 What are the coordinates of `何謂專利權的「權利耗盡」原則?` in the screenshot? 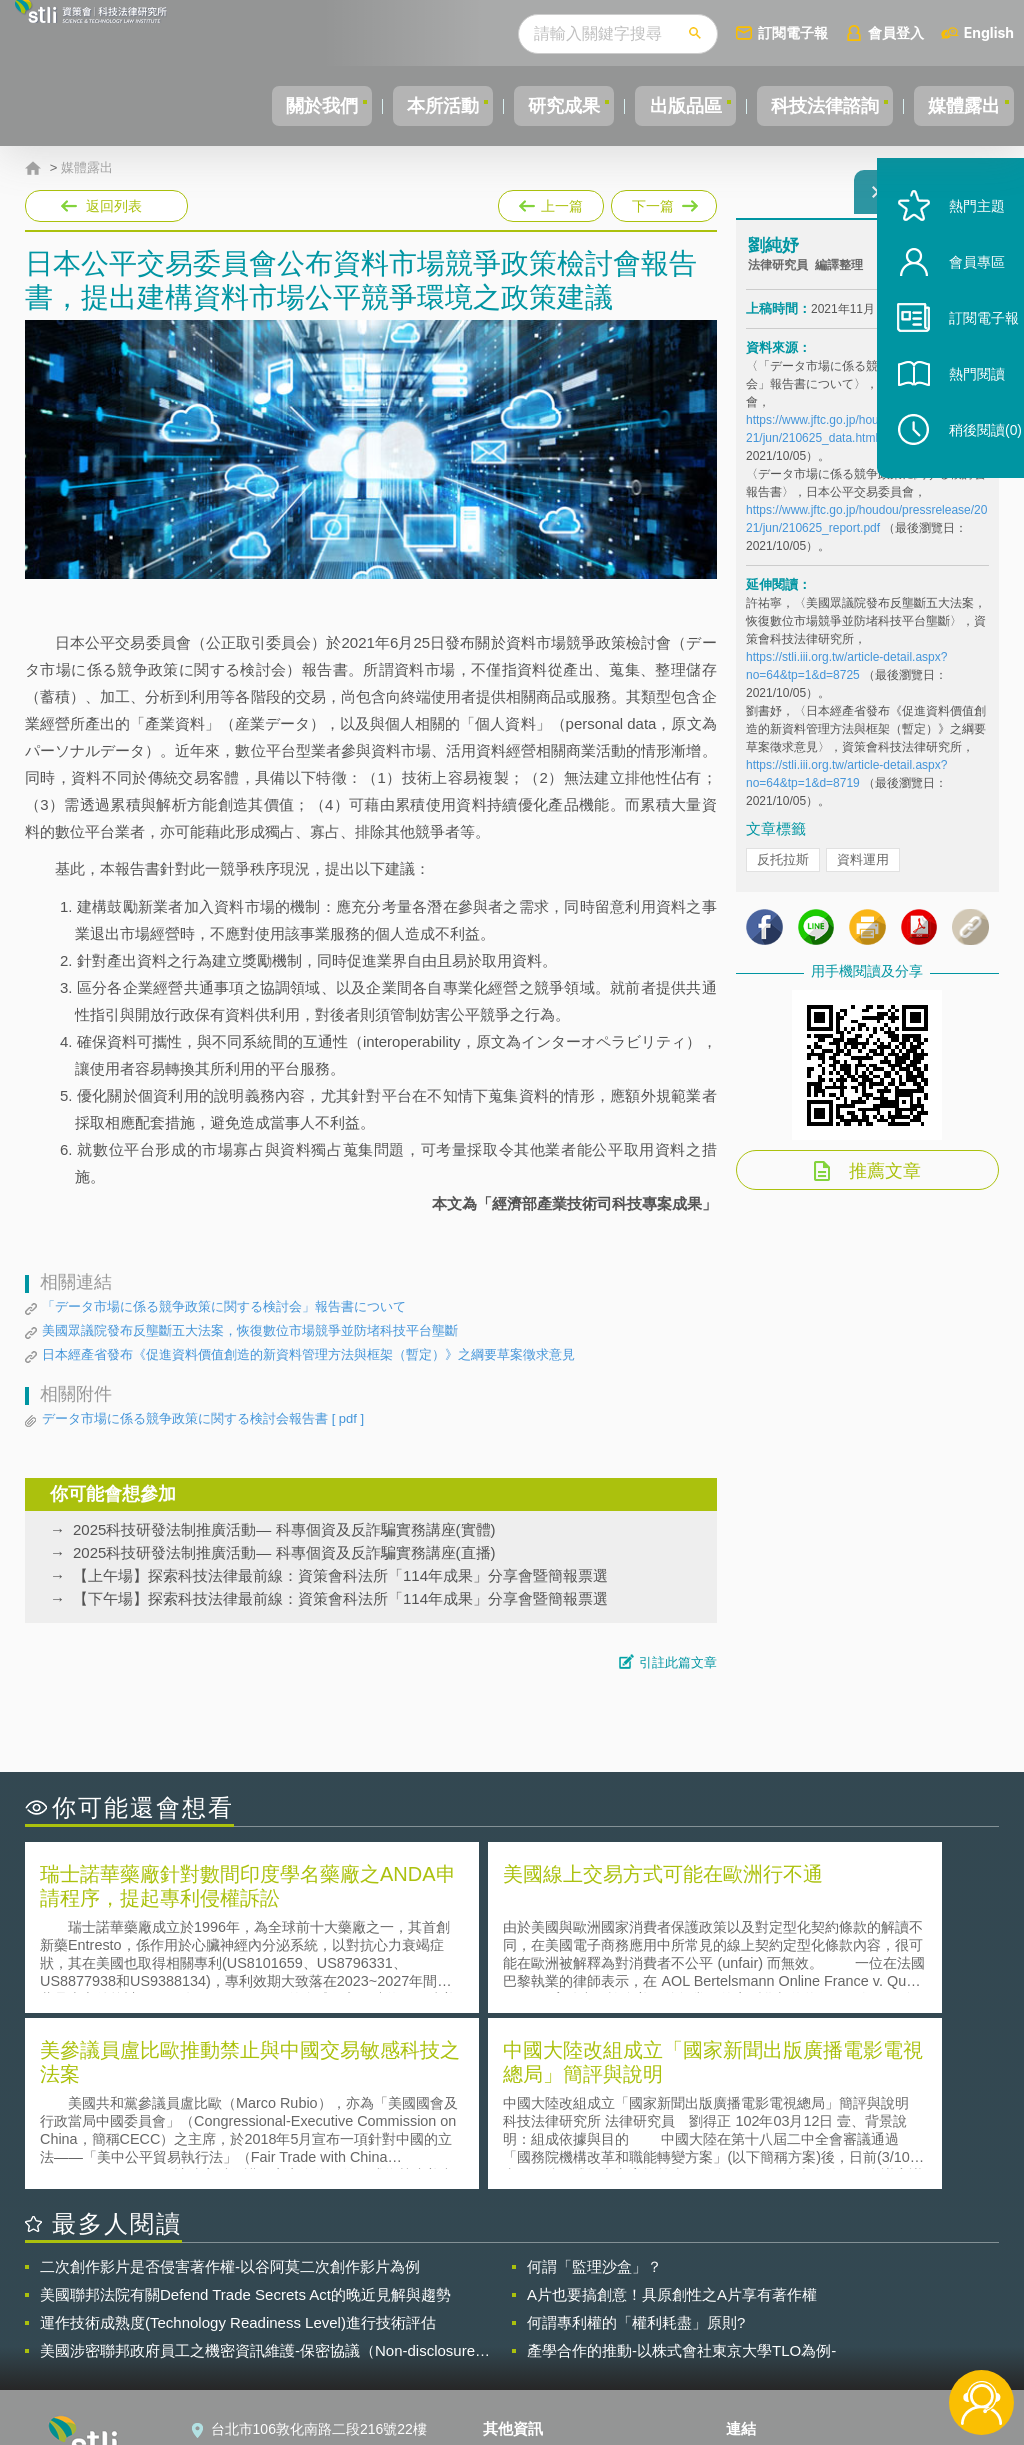 It's located at (636, 2142).